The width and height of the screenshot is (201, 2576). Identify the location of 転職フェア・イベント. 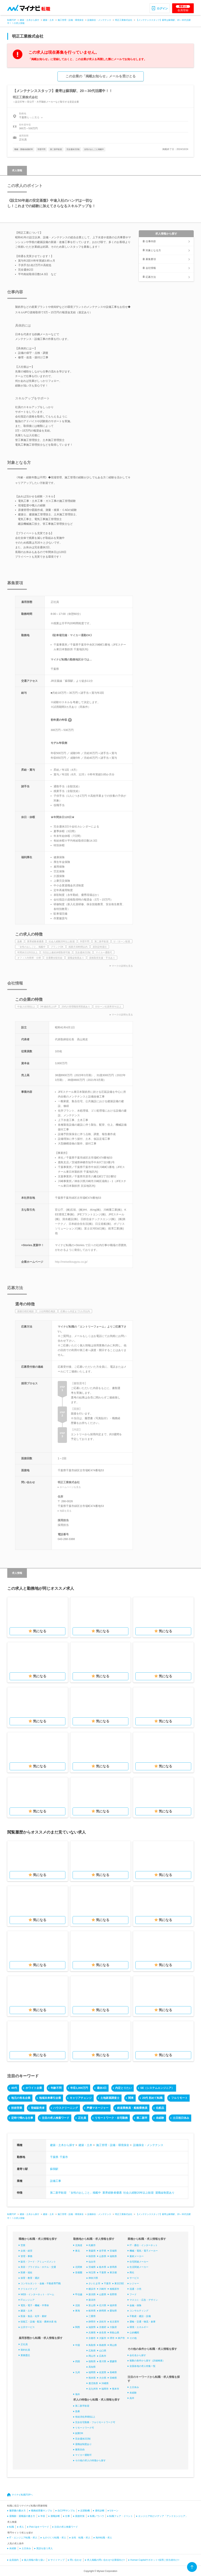
(121, 2516).